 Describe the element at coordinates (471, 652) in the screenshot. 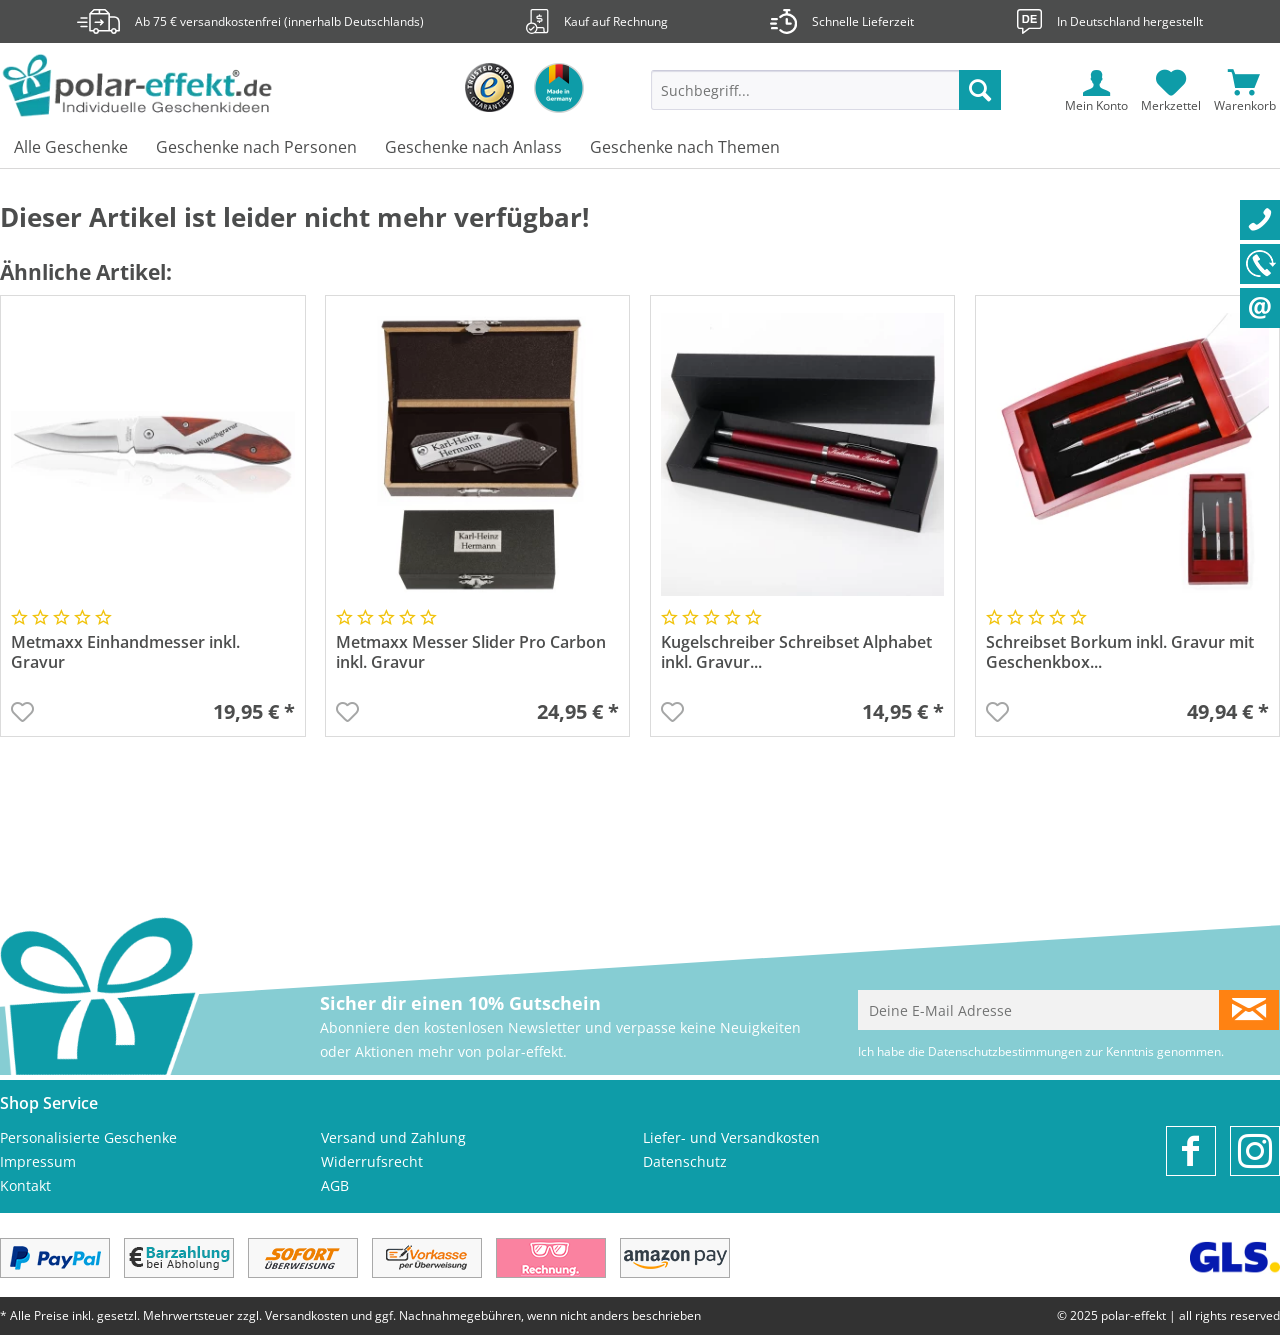

I see `Metmaxx Messer Slider Pro Carbon inkl. Gravur` at that location.